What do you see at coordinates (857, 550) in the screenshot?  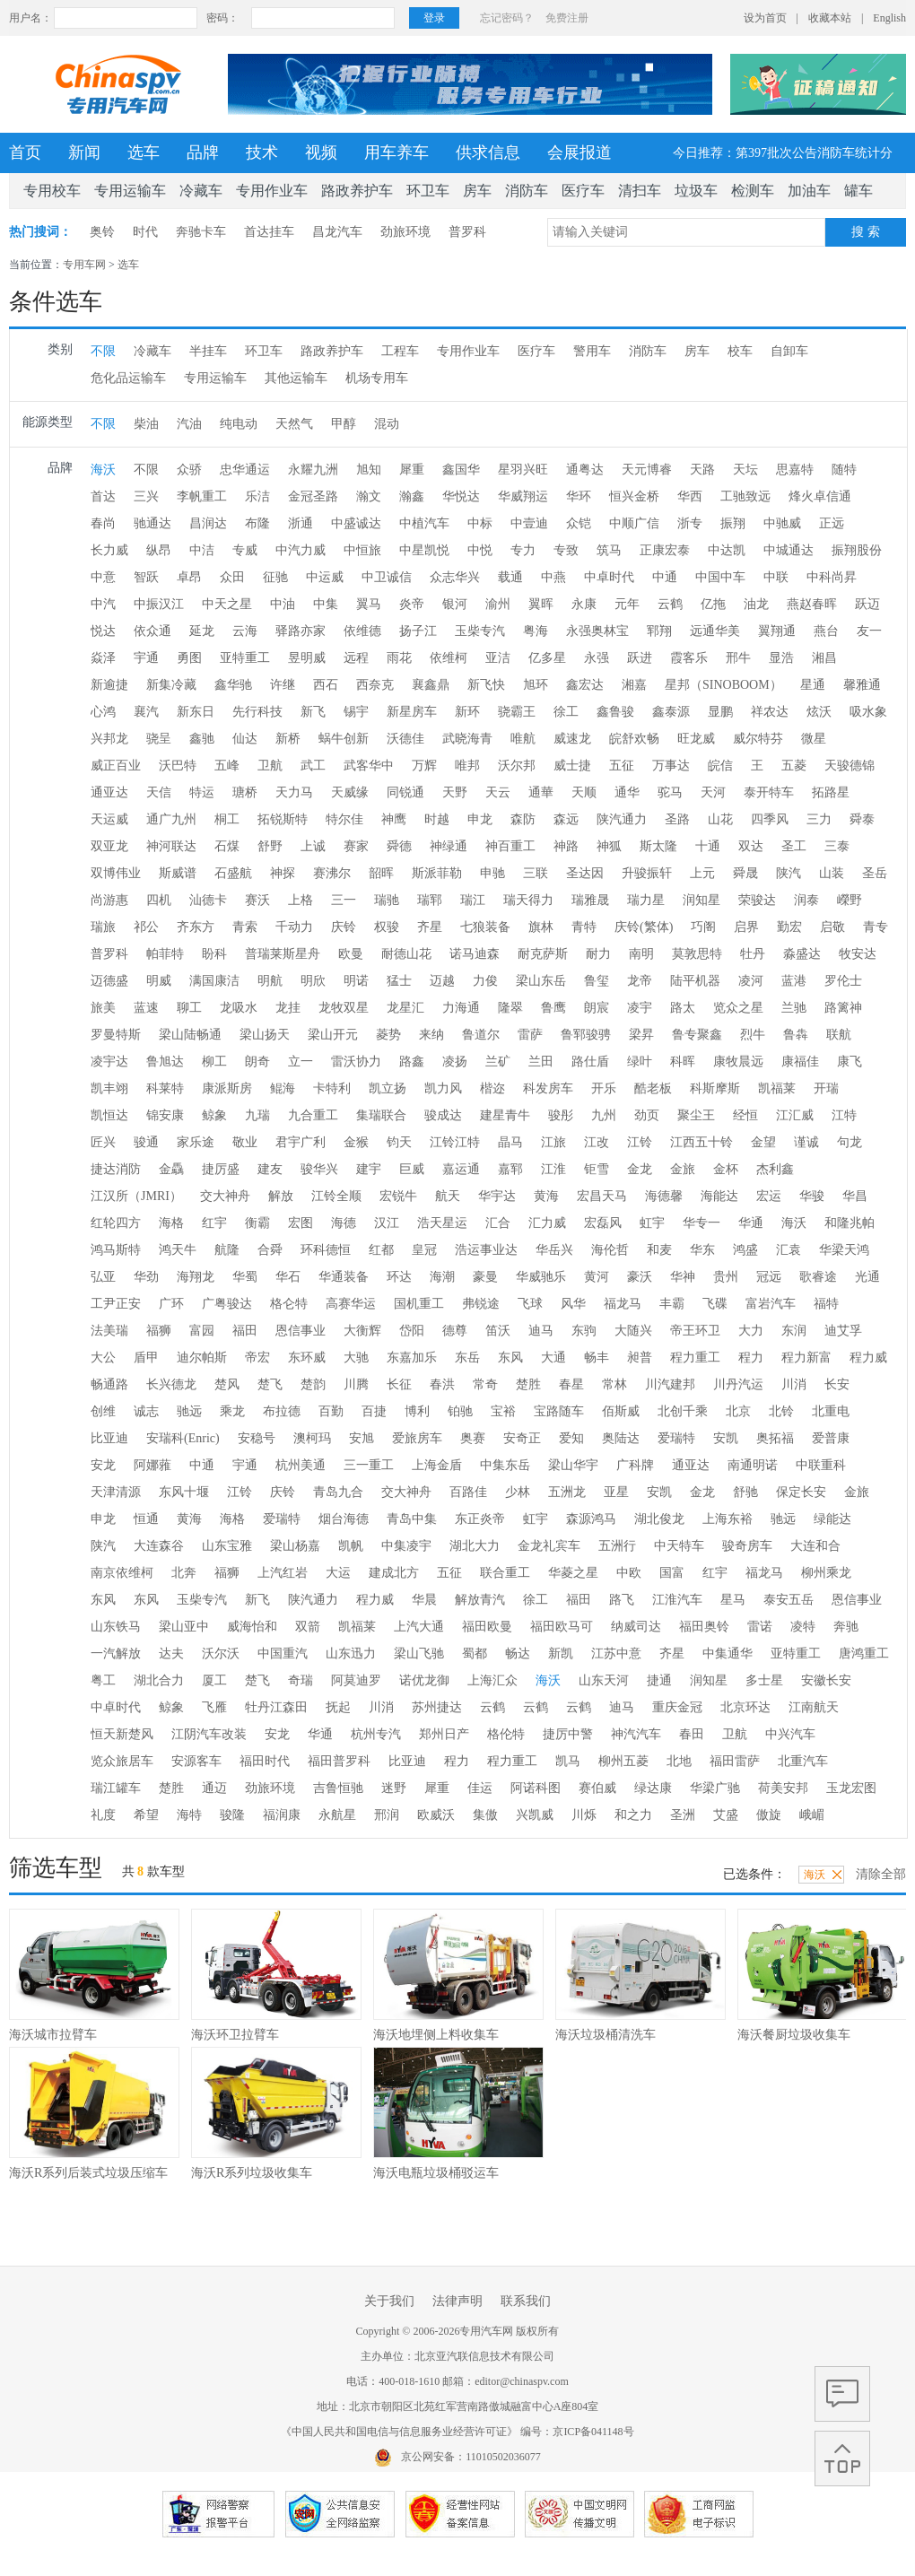 I see `振翔股份` at bounding box center [857, 550].